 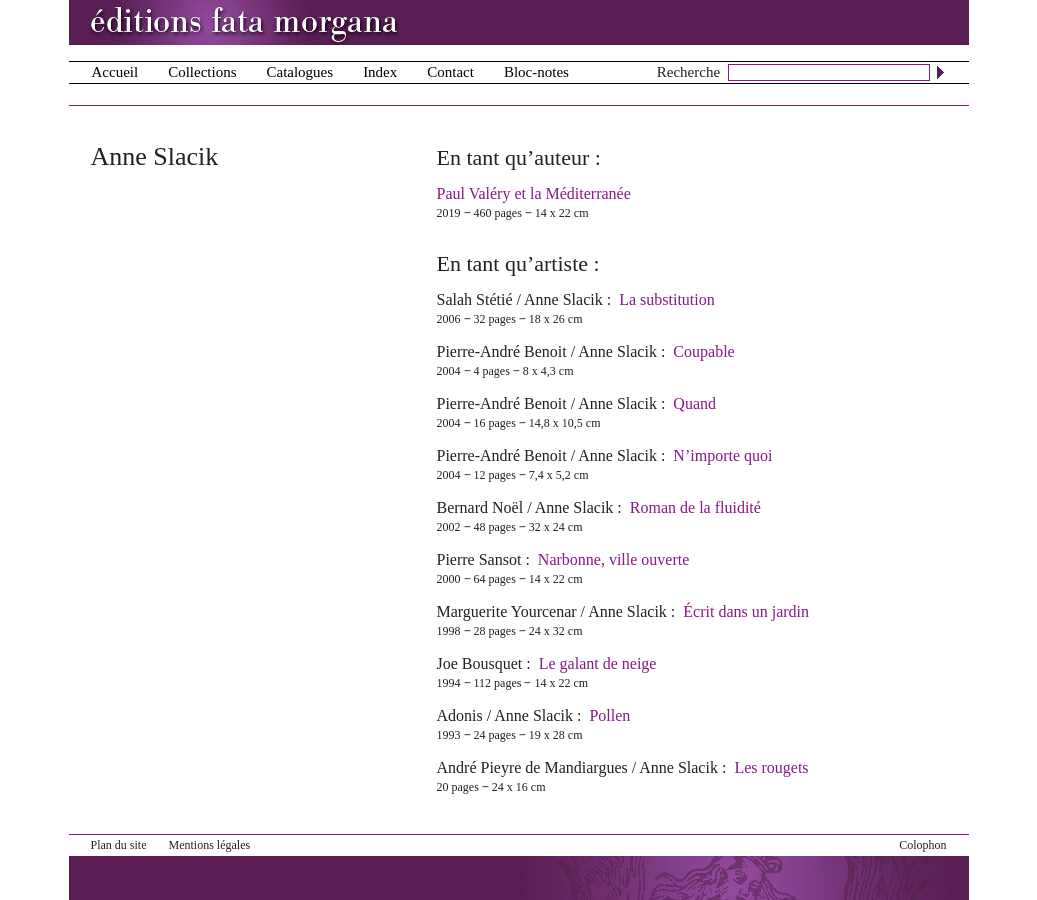 I want to click on Roman de la fluidité, so click(x=695, y=507).